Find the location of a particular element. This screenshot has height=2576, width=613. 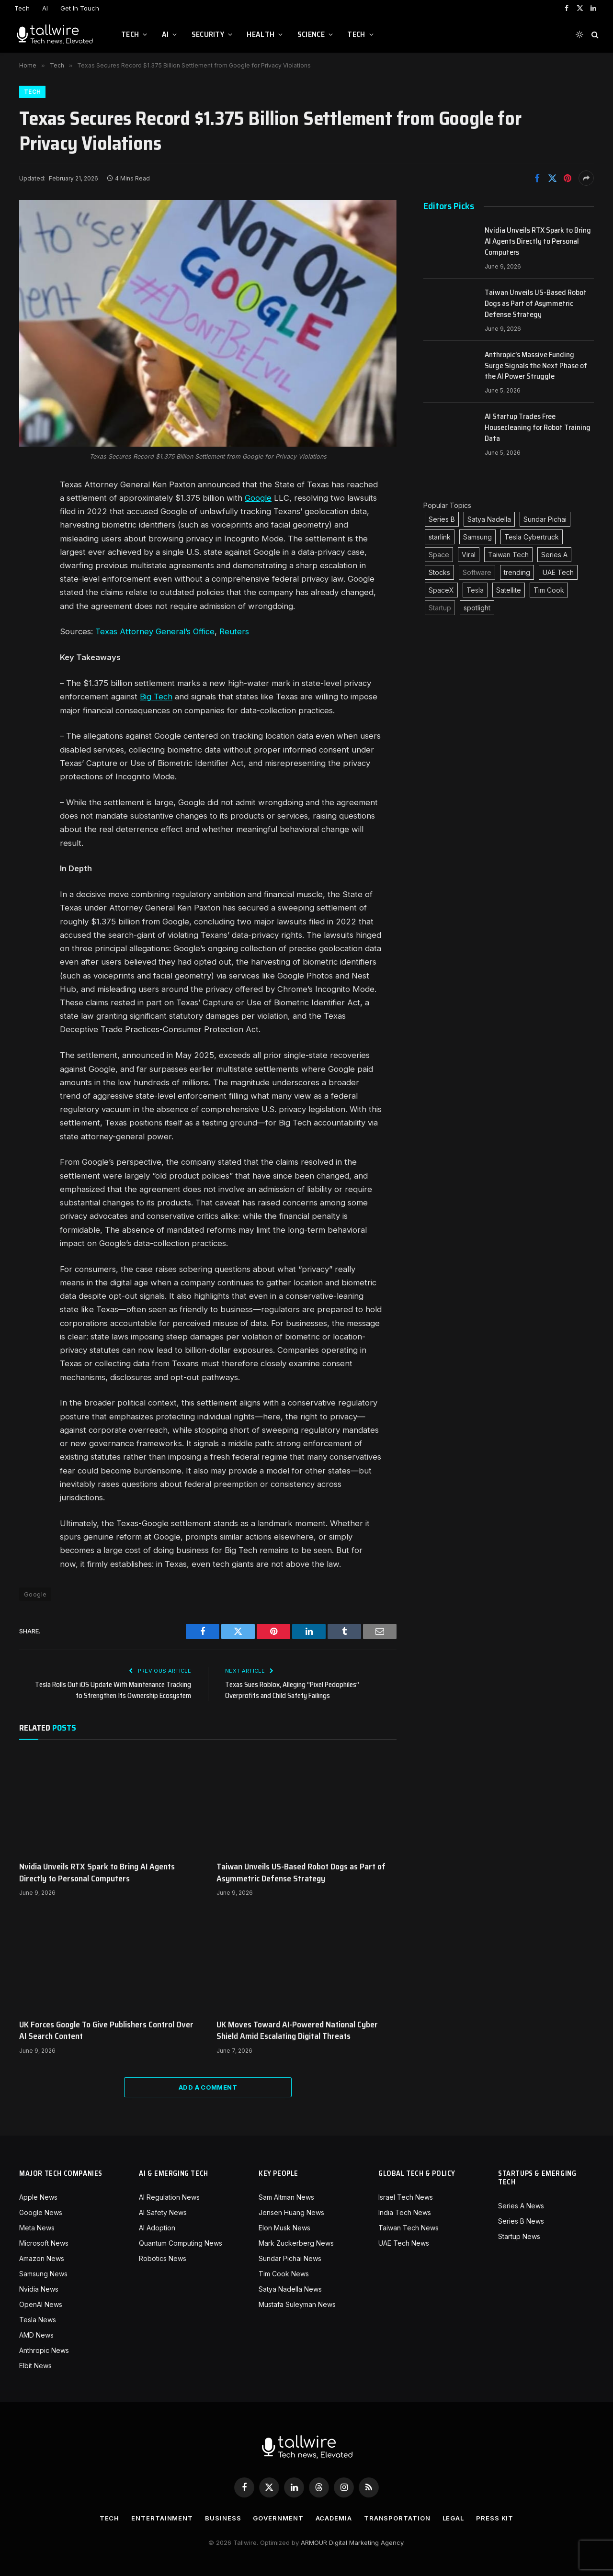

Space is located at coordinates (439, 555).